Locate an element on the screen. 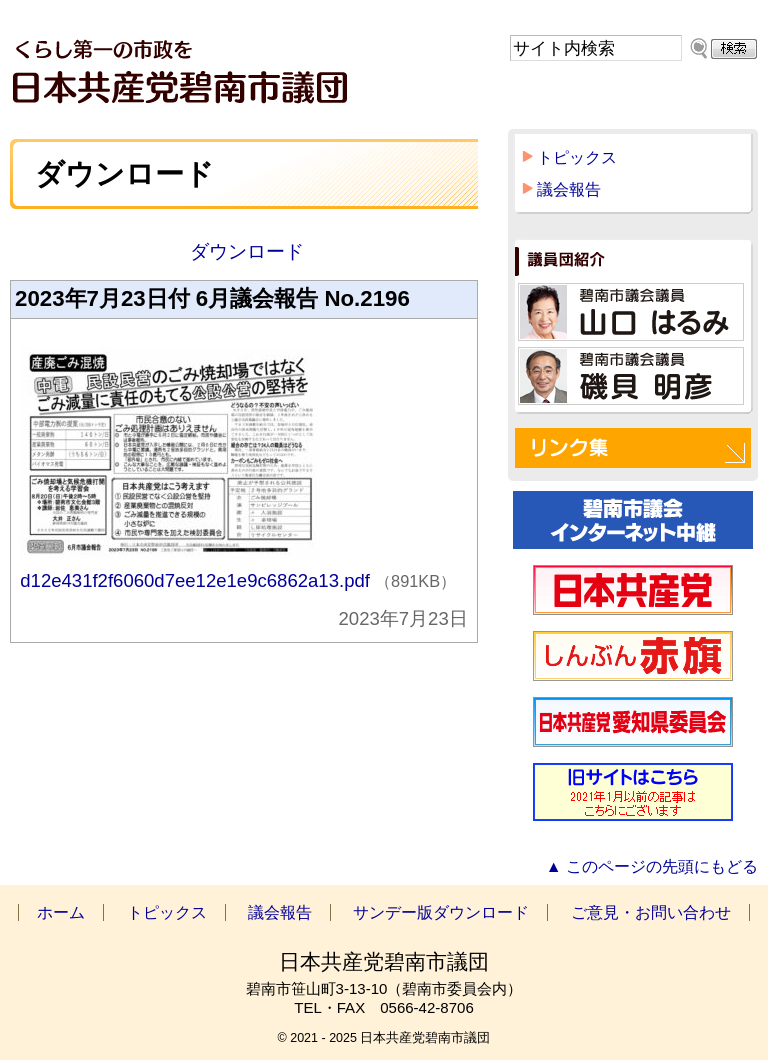 The width and height of the screenshot is (768, 1060). ▲ このページの先頭にもどる is located at coordinates (652, 866).